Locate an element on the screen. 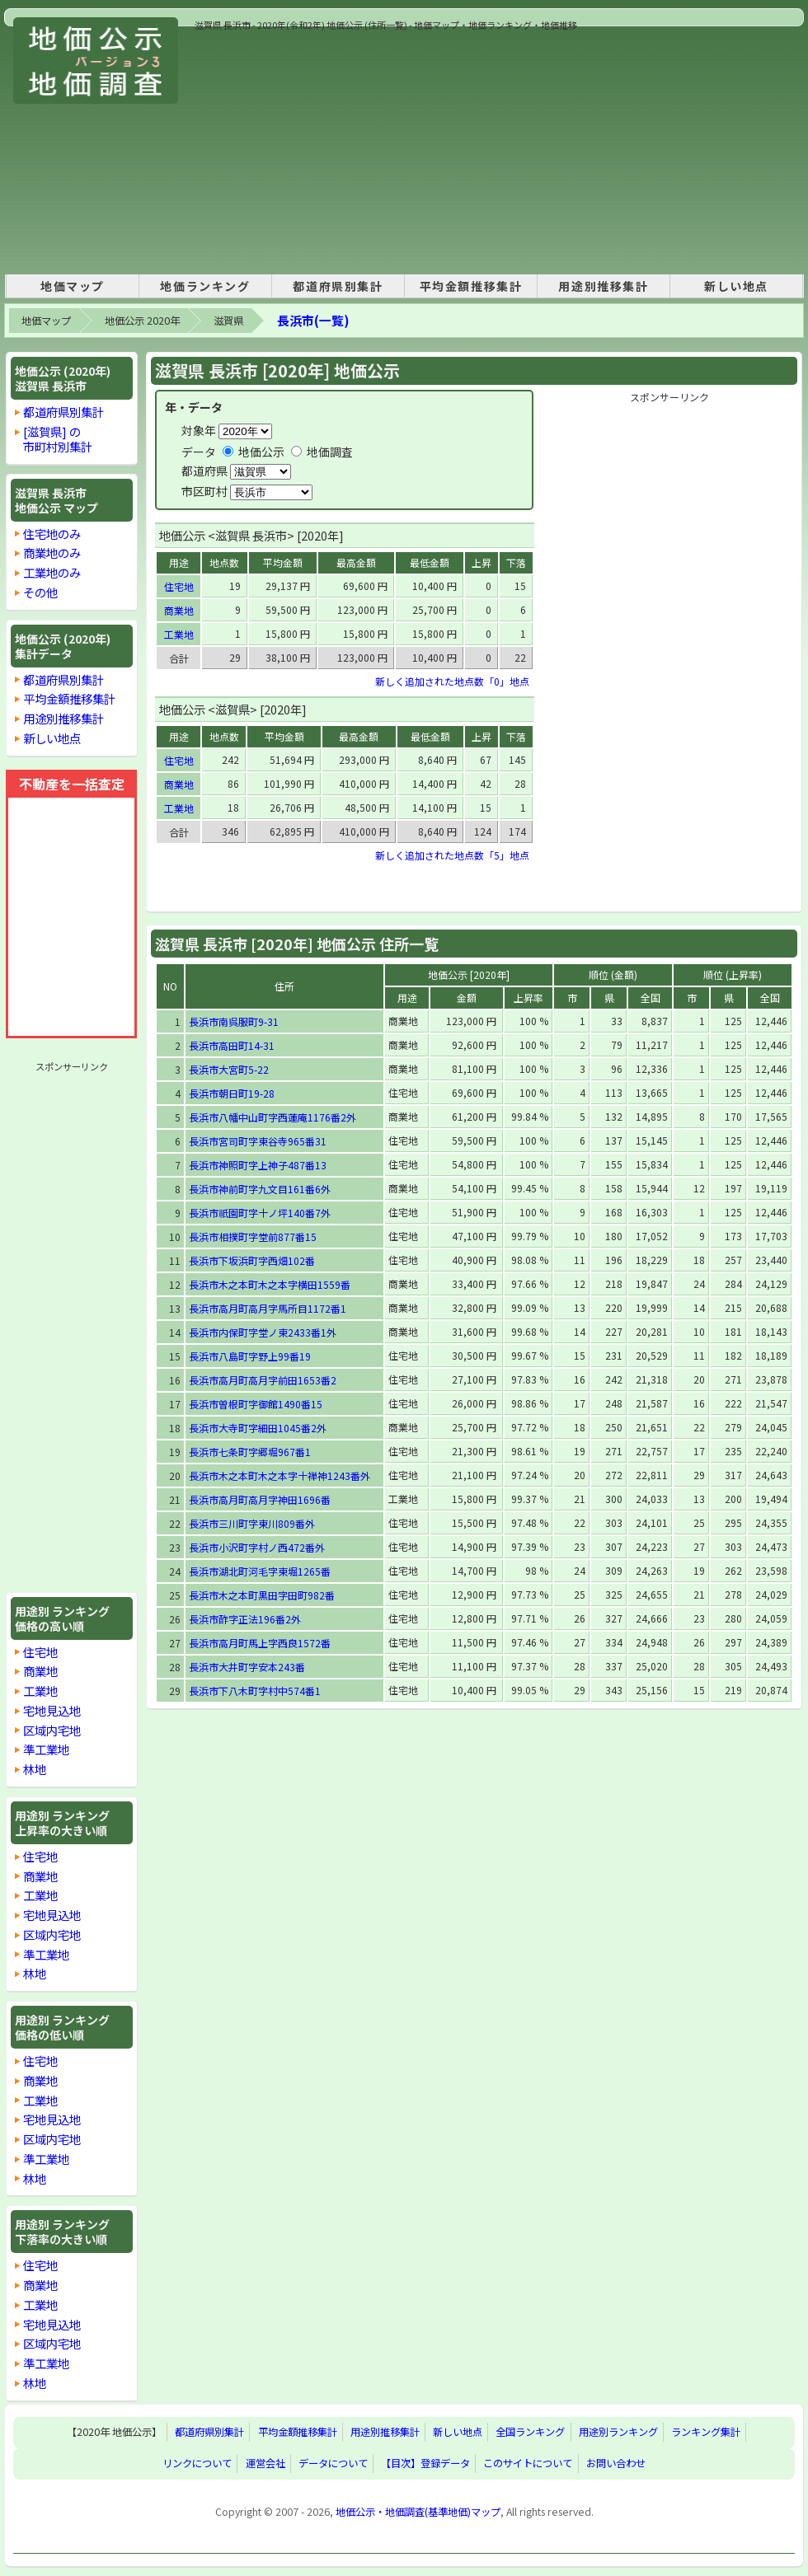 Image resolution: width=808 pixels, height=2576 pixels. 住宅地のみ is located at coordinates (52, 533).